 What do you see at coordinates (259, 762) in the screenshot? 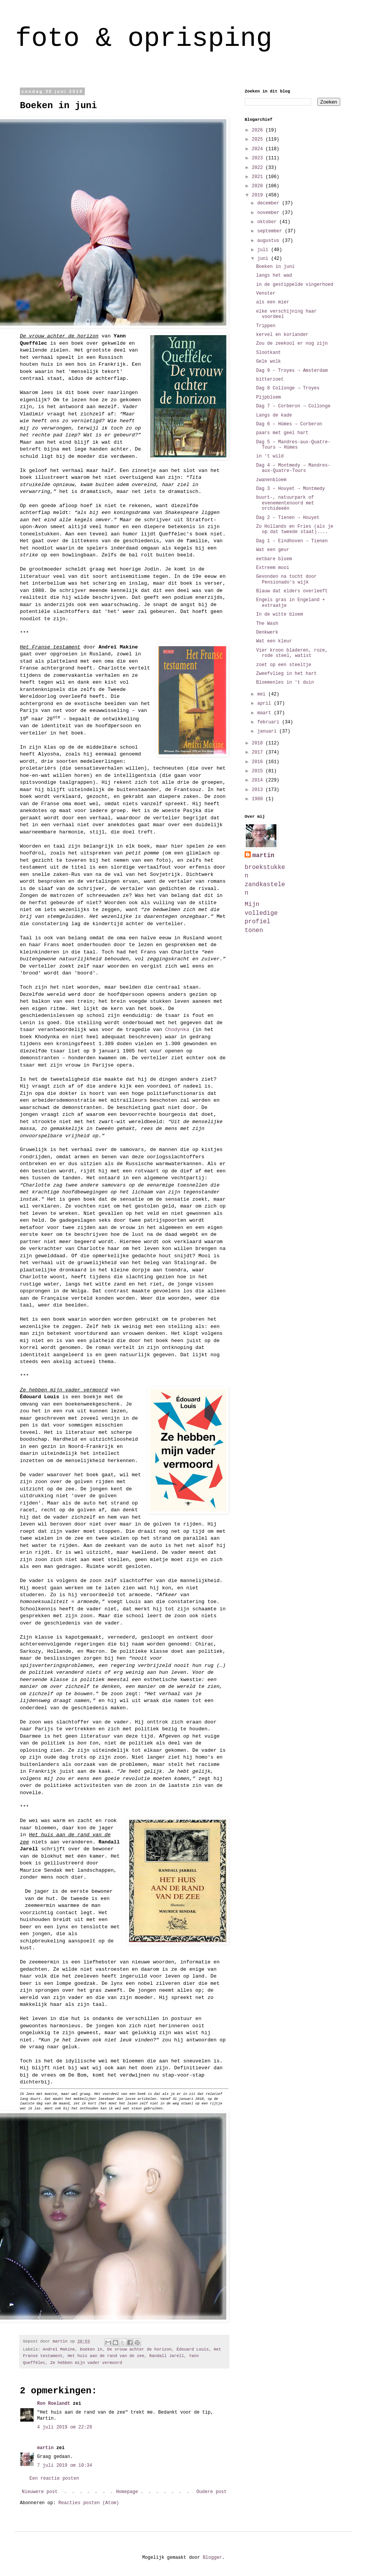
I see `2016` at bounding box center [259, 762].